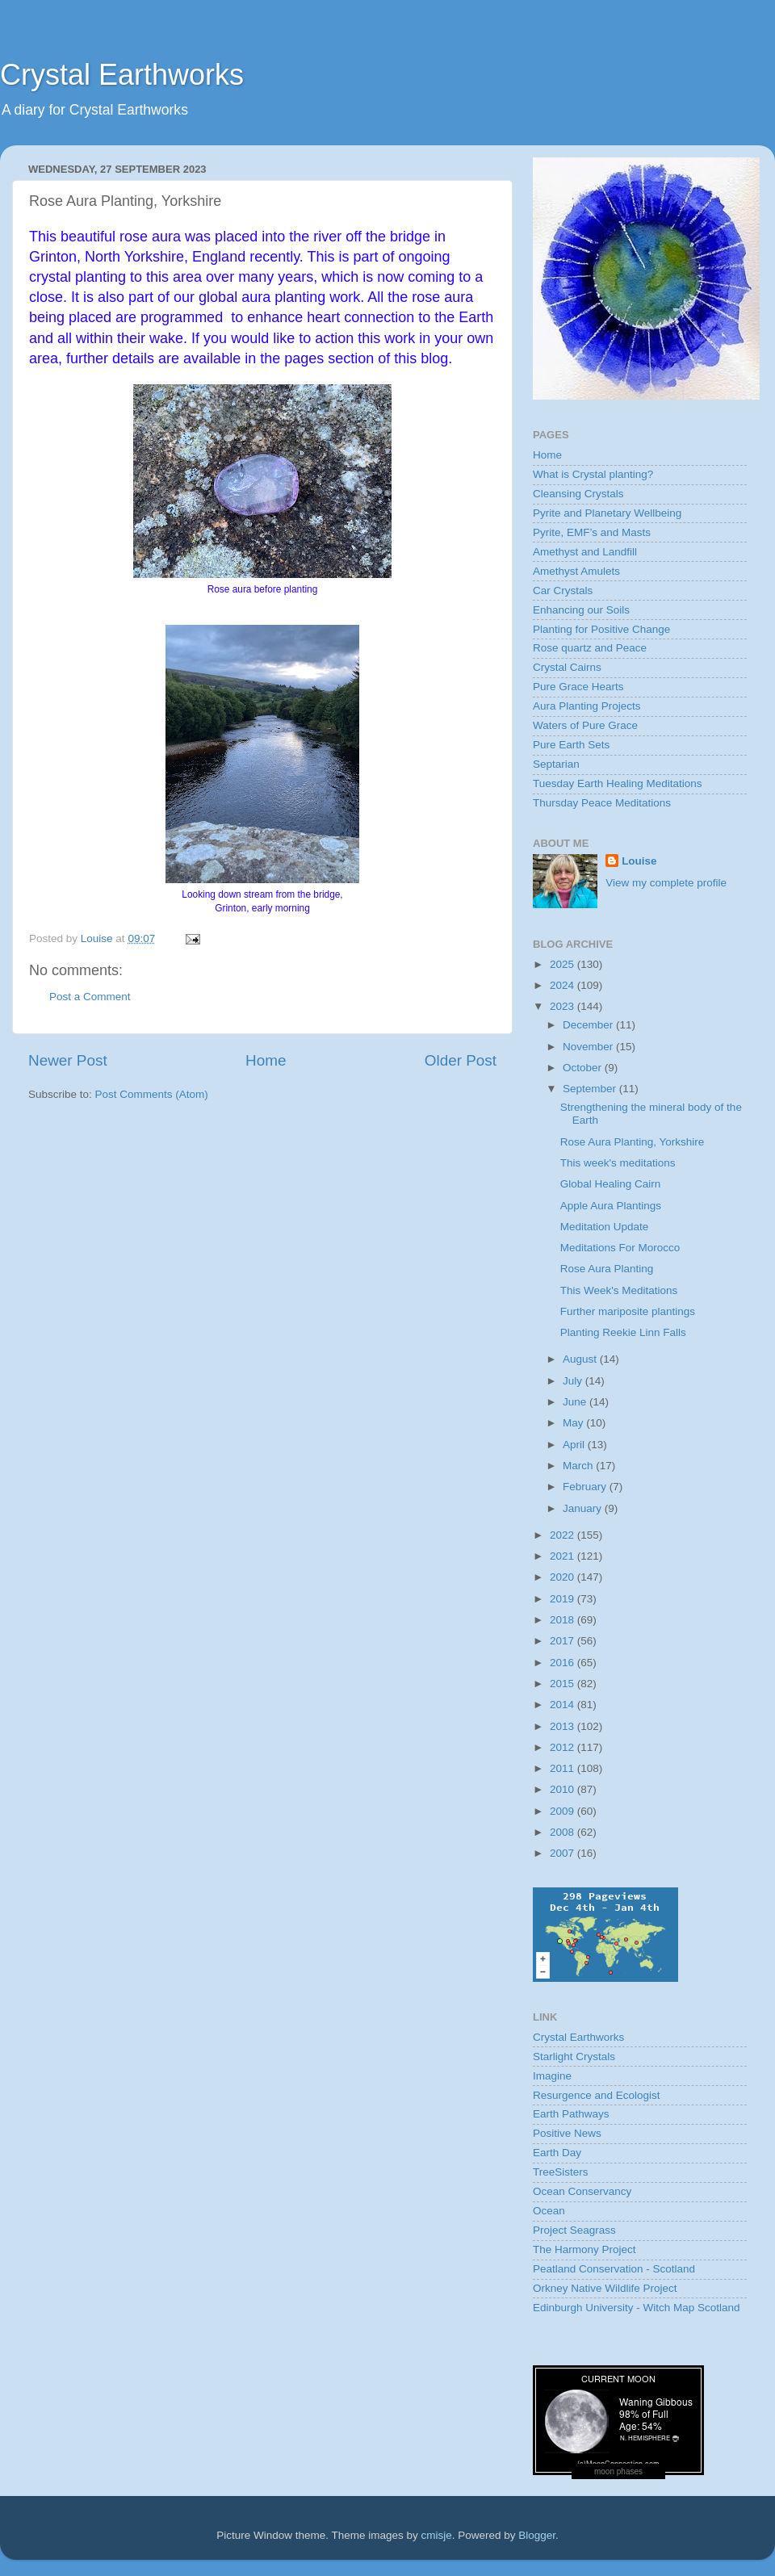  What do you see at coordinates (556, 764) in the screenshot?
I see `Septarian` at bounding box center [556, 764].